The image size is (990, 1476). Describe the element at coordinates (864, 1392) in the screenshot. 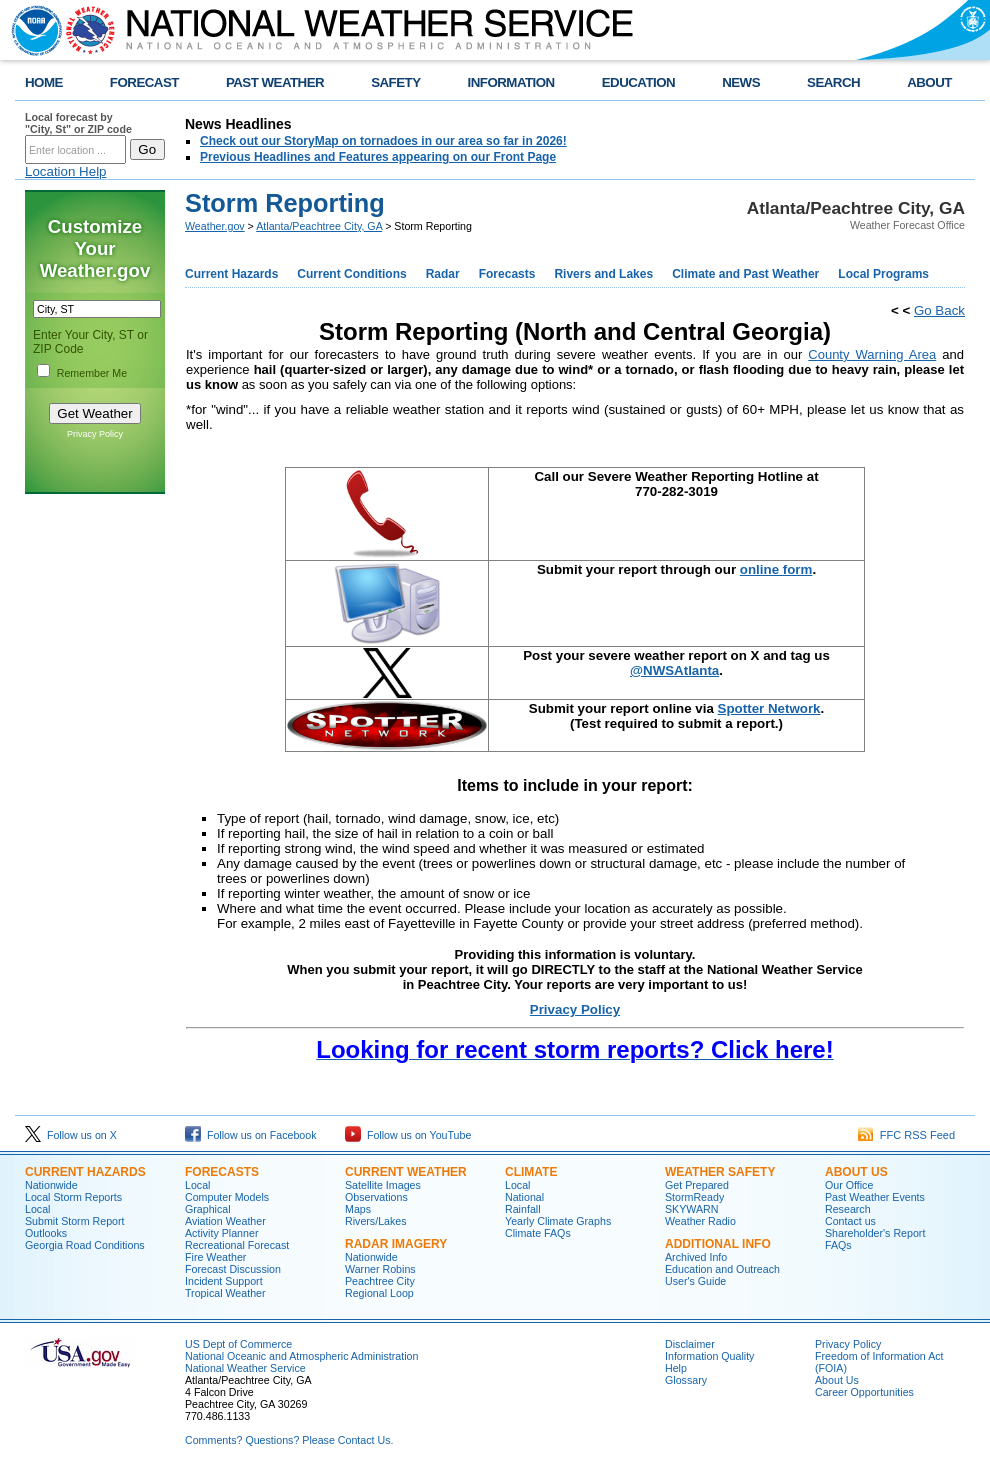

I see `Career Opportunities` at that location.